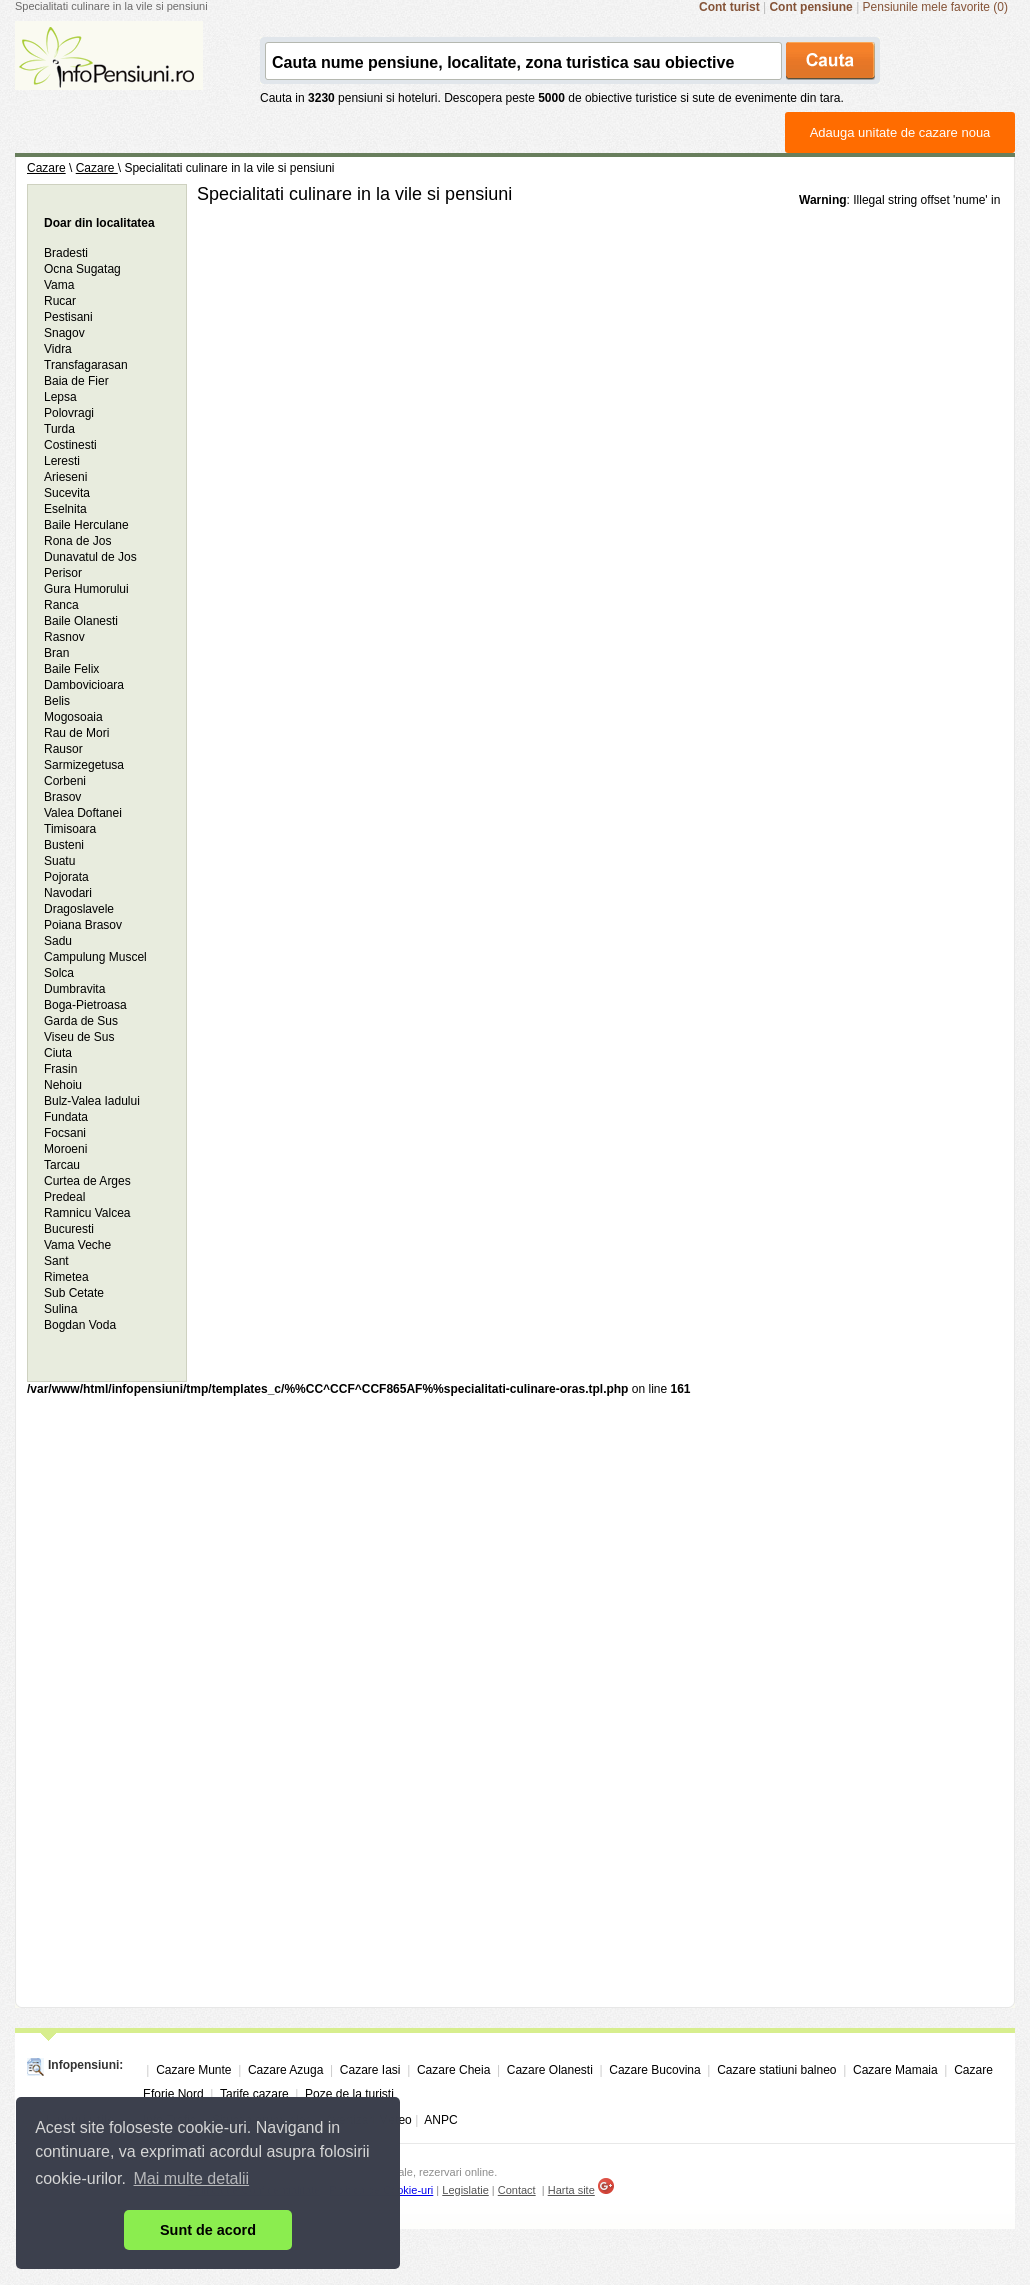  I want to click on Vidra, so click(58, 349).